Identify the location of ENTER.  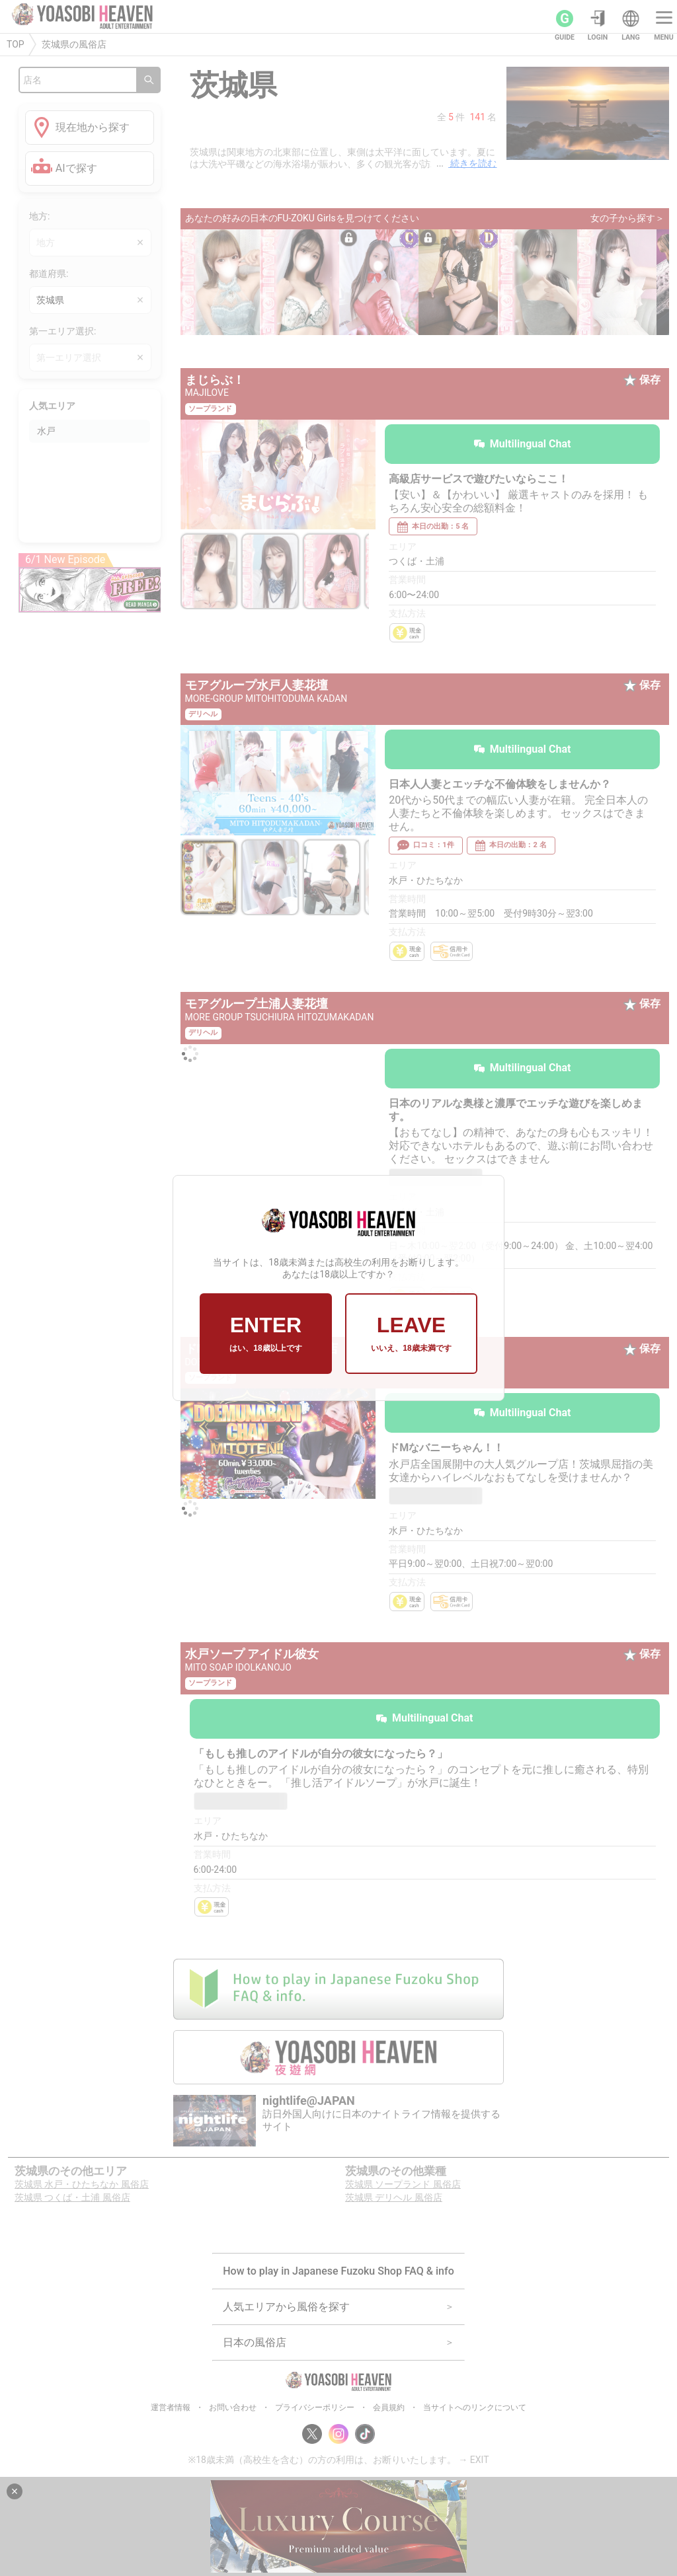
(265, 1333).